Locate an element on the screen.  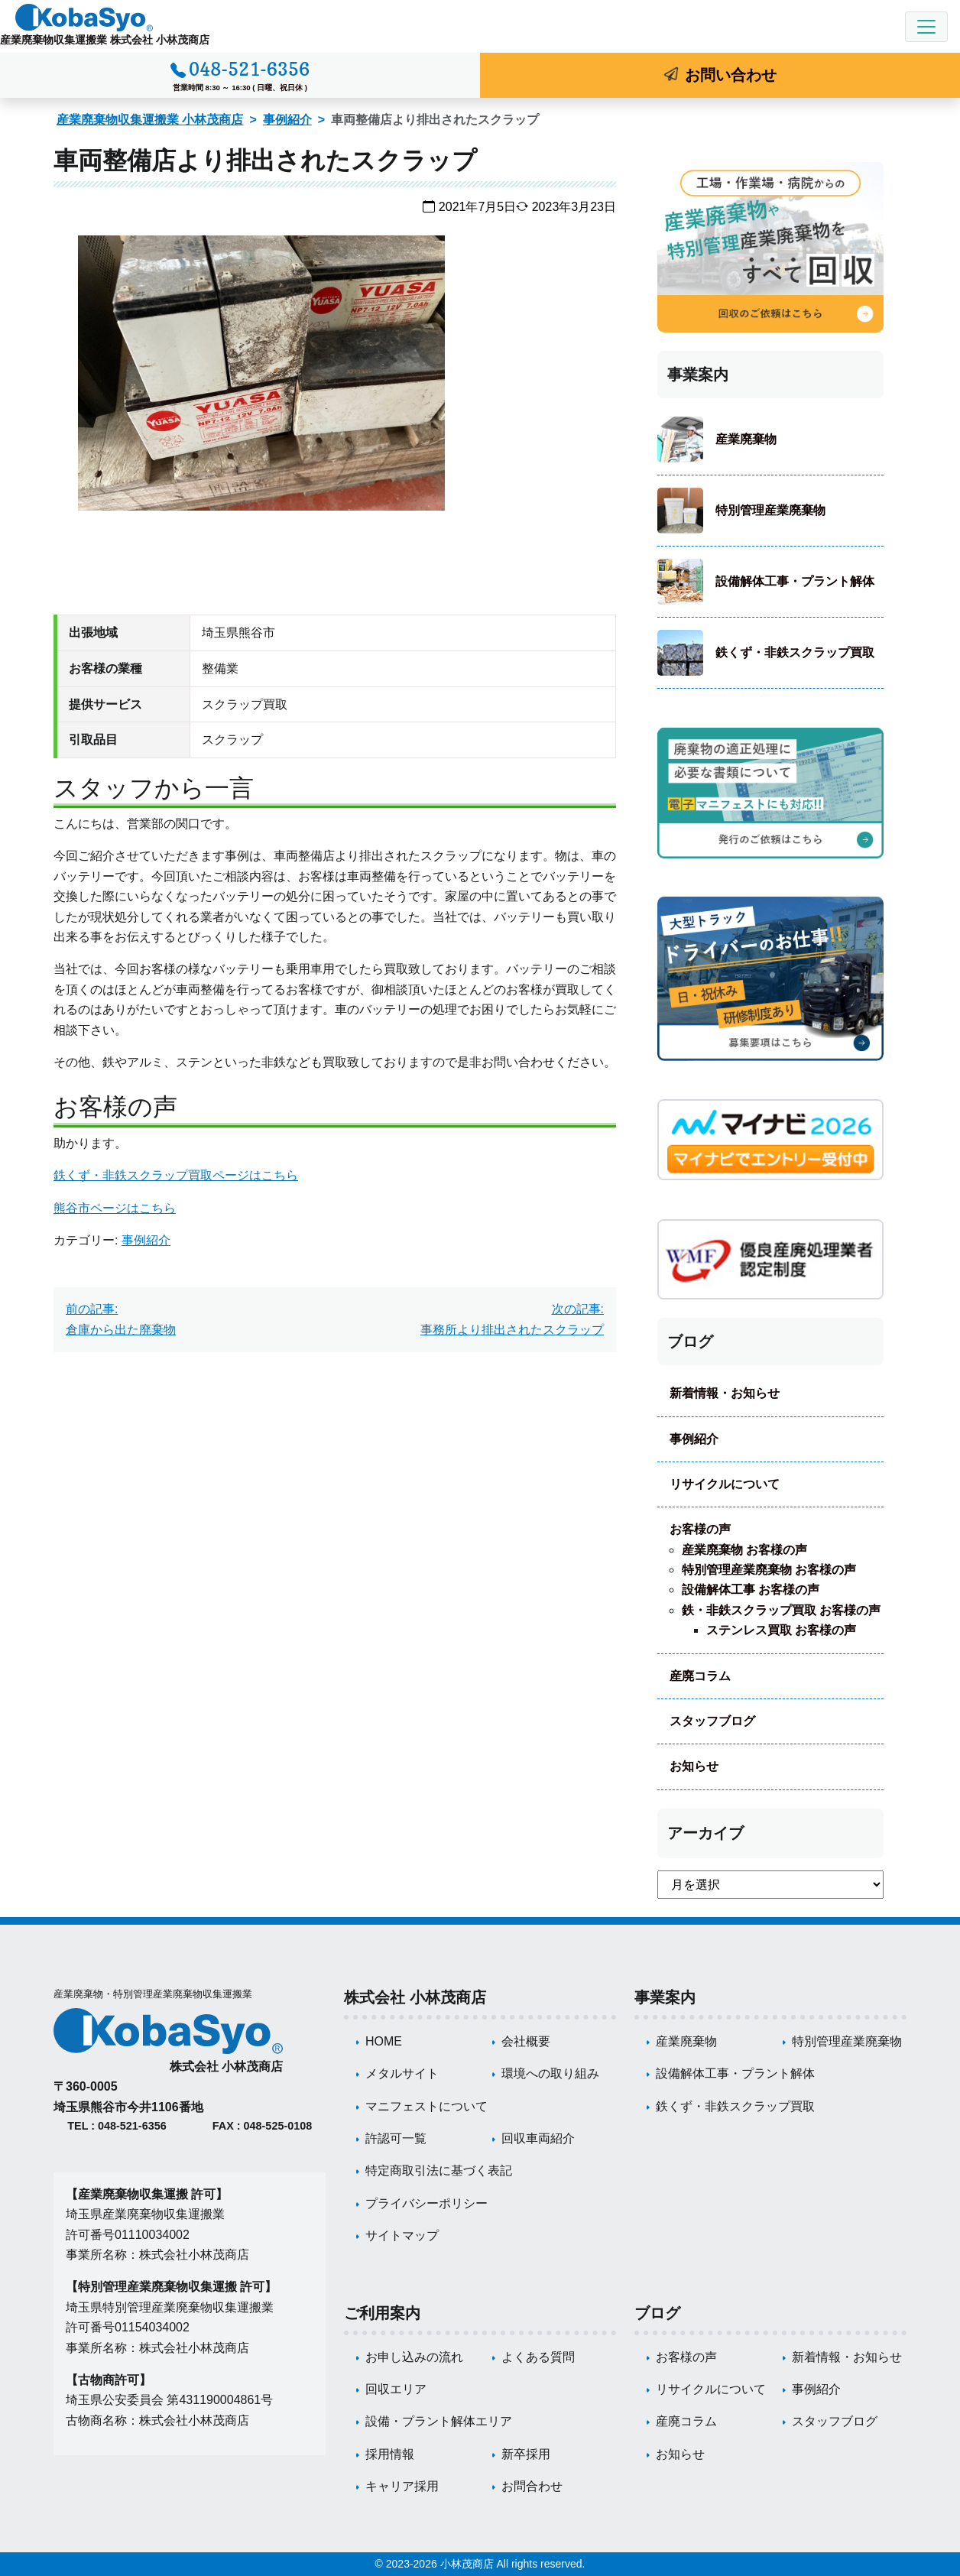
産廃コラム is located at coordinates (700, 1675).